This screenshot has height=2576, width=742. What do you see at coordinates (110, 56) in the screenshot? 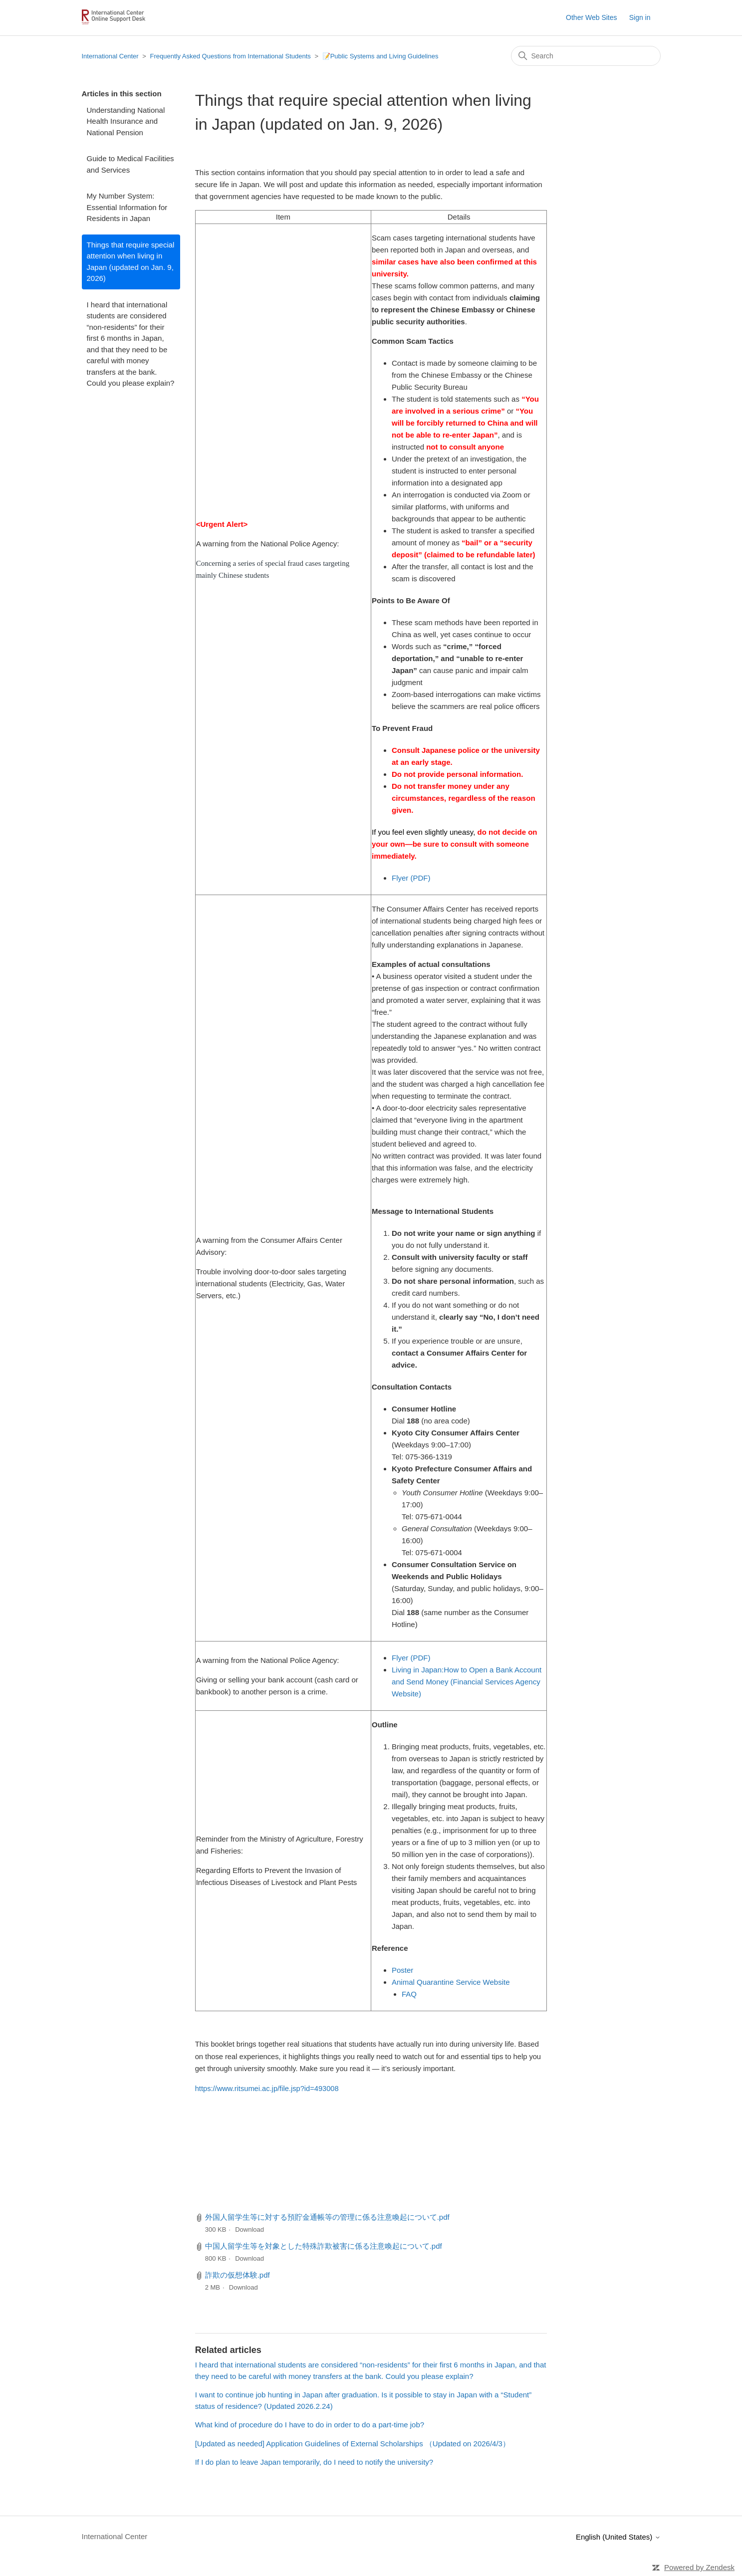
I see `International Center` at bounding box center [110, 56].